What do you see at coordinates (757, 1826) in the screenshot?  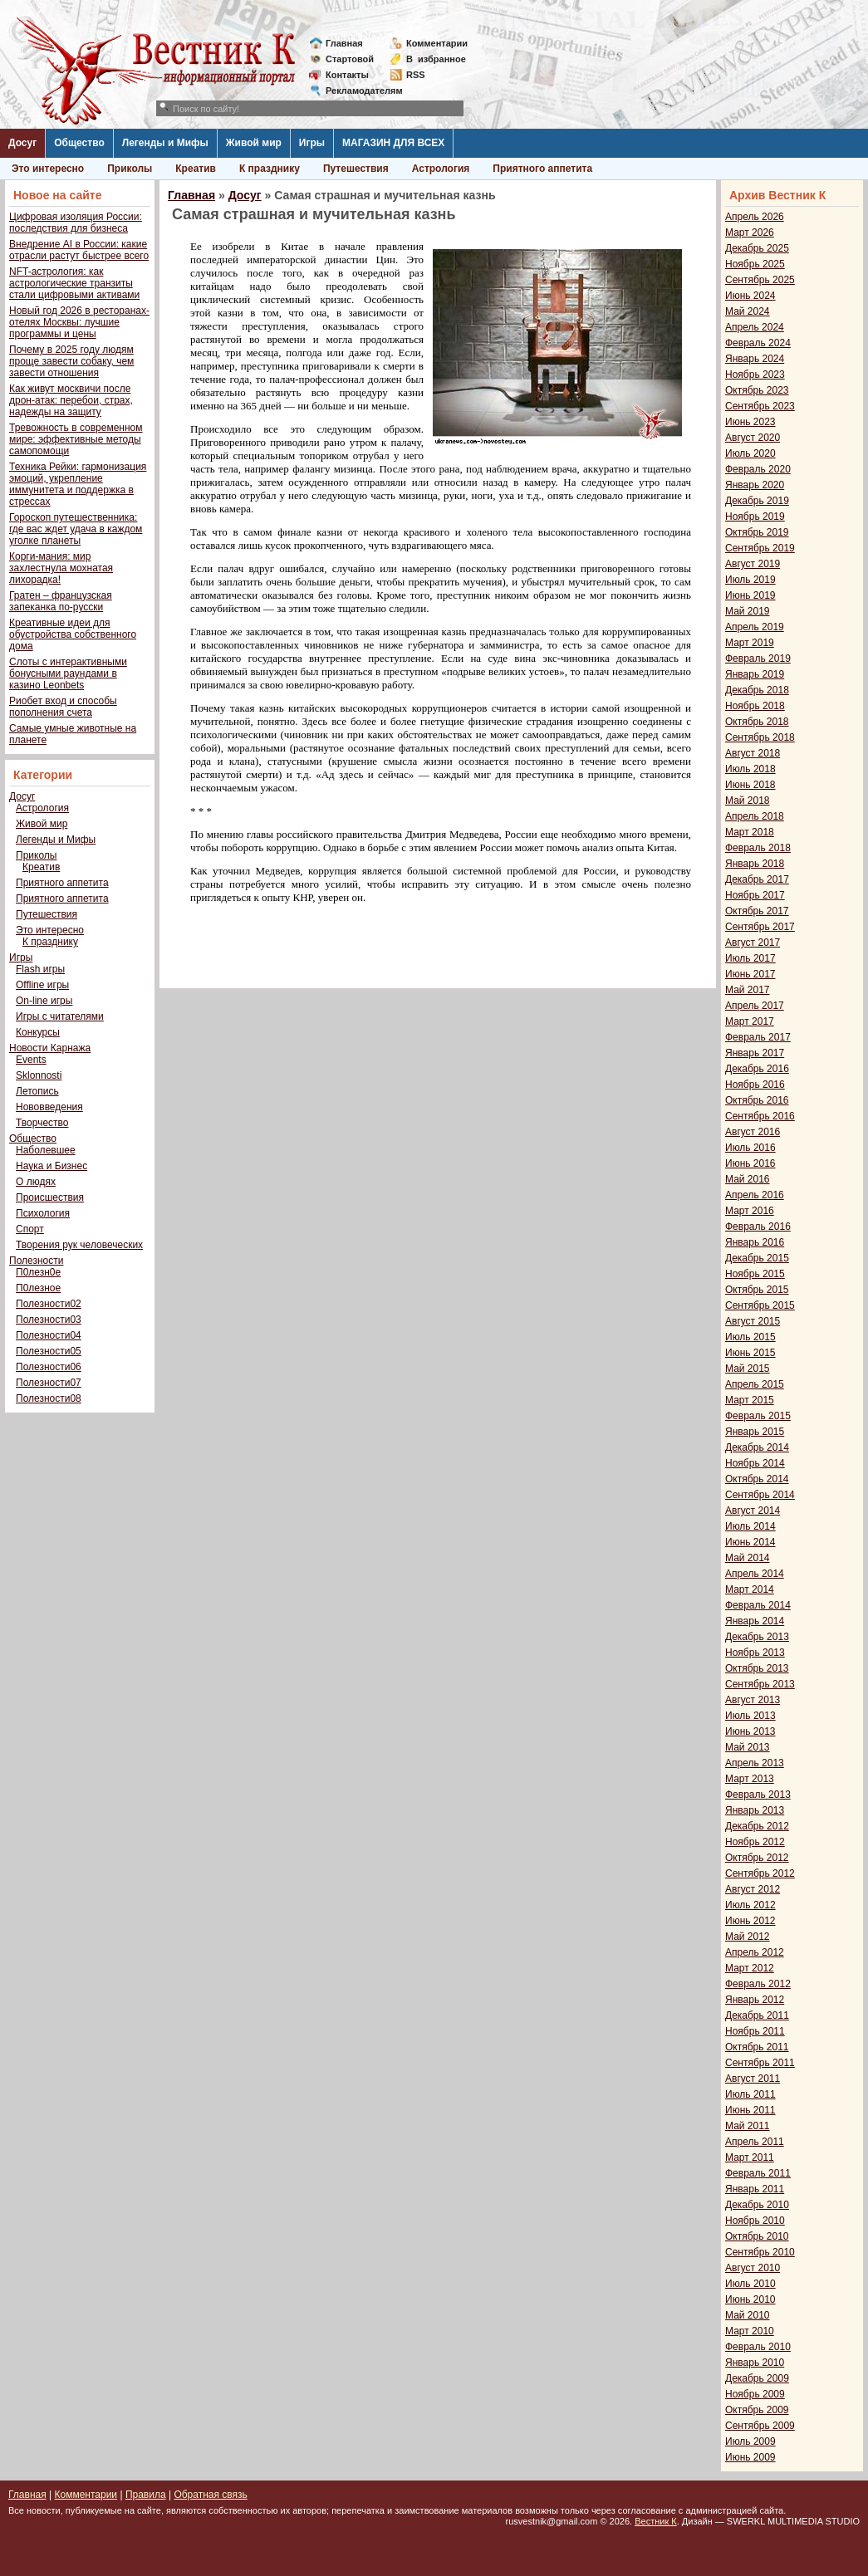 I see `Декабрь 2012` at bounding box center [757, 1826].